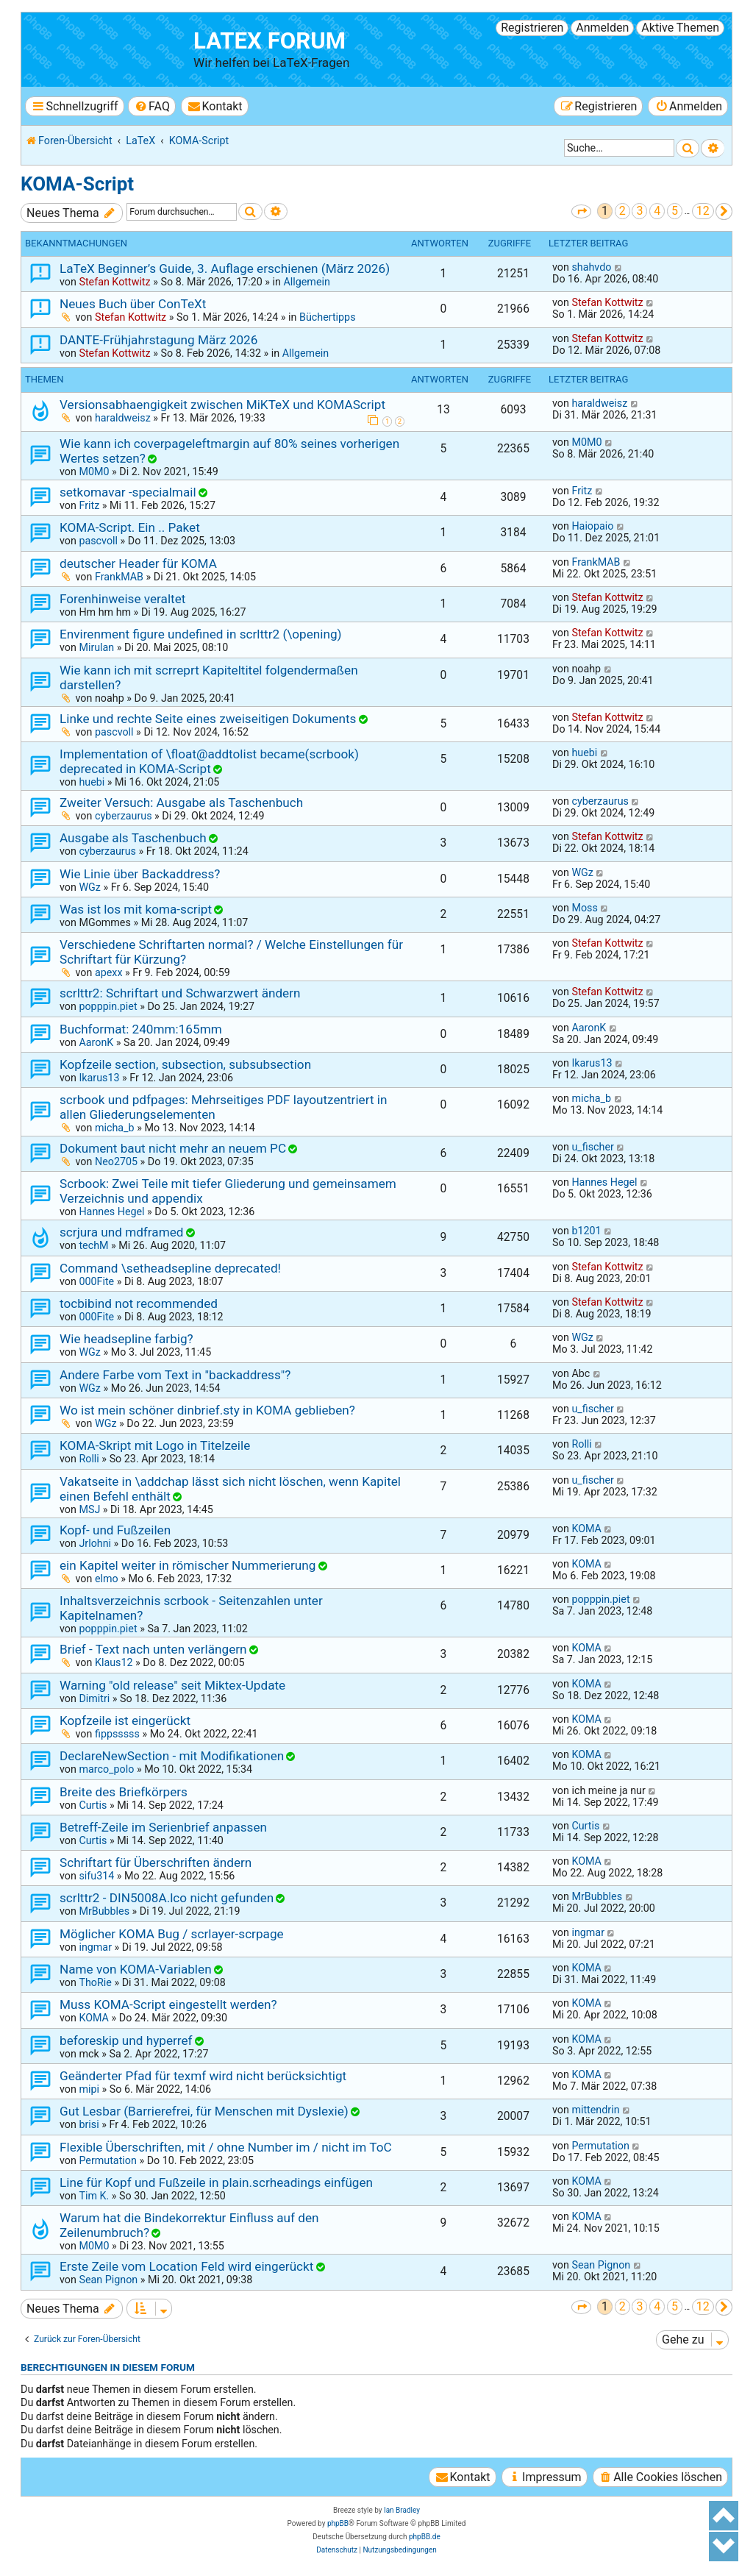  Describe the element at coordinates (402, 2510) in the screenshot. I see `Ian Bradley` at that location.